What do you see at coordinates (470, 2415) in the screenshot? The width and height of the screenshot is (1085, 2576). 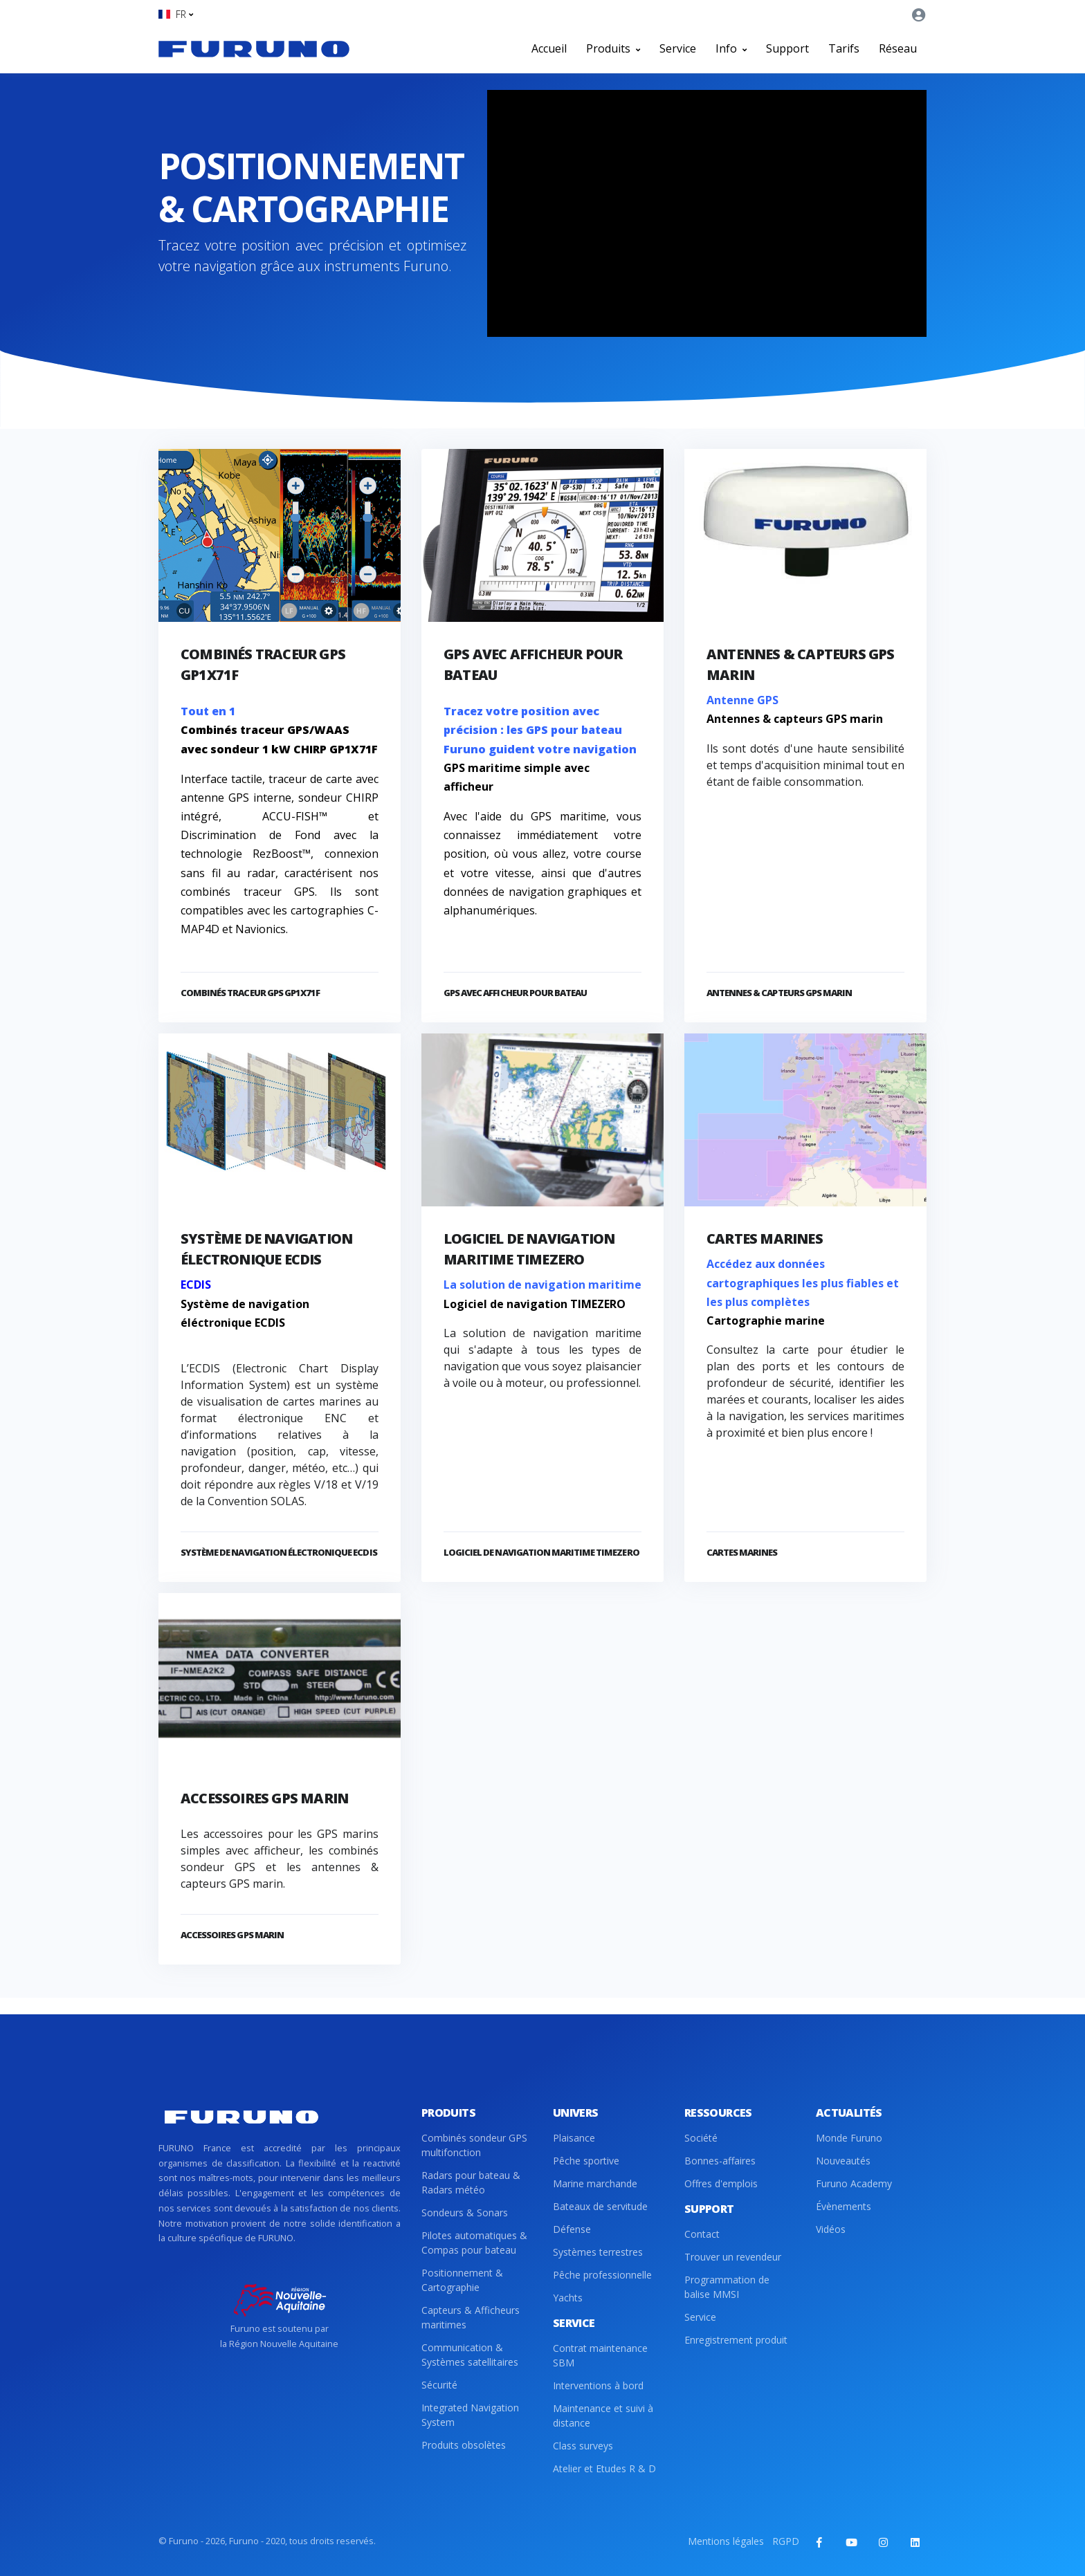 I see `Integrated Navigation System` at bounding box center [470, 2415].